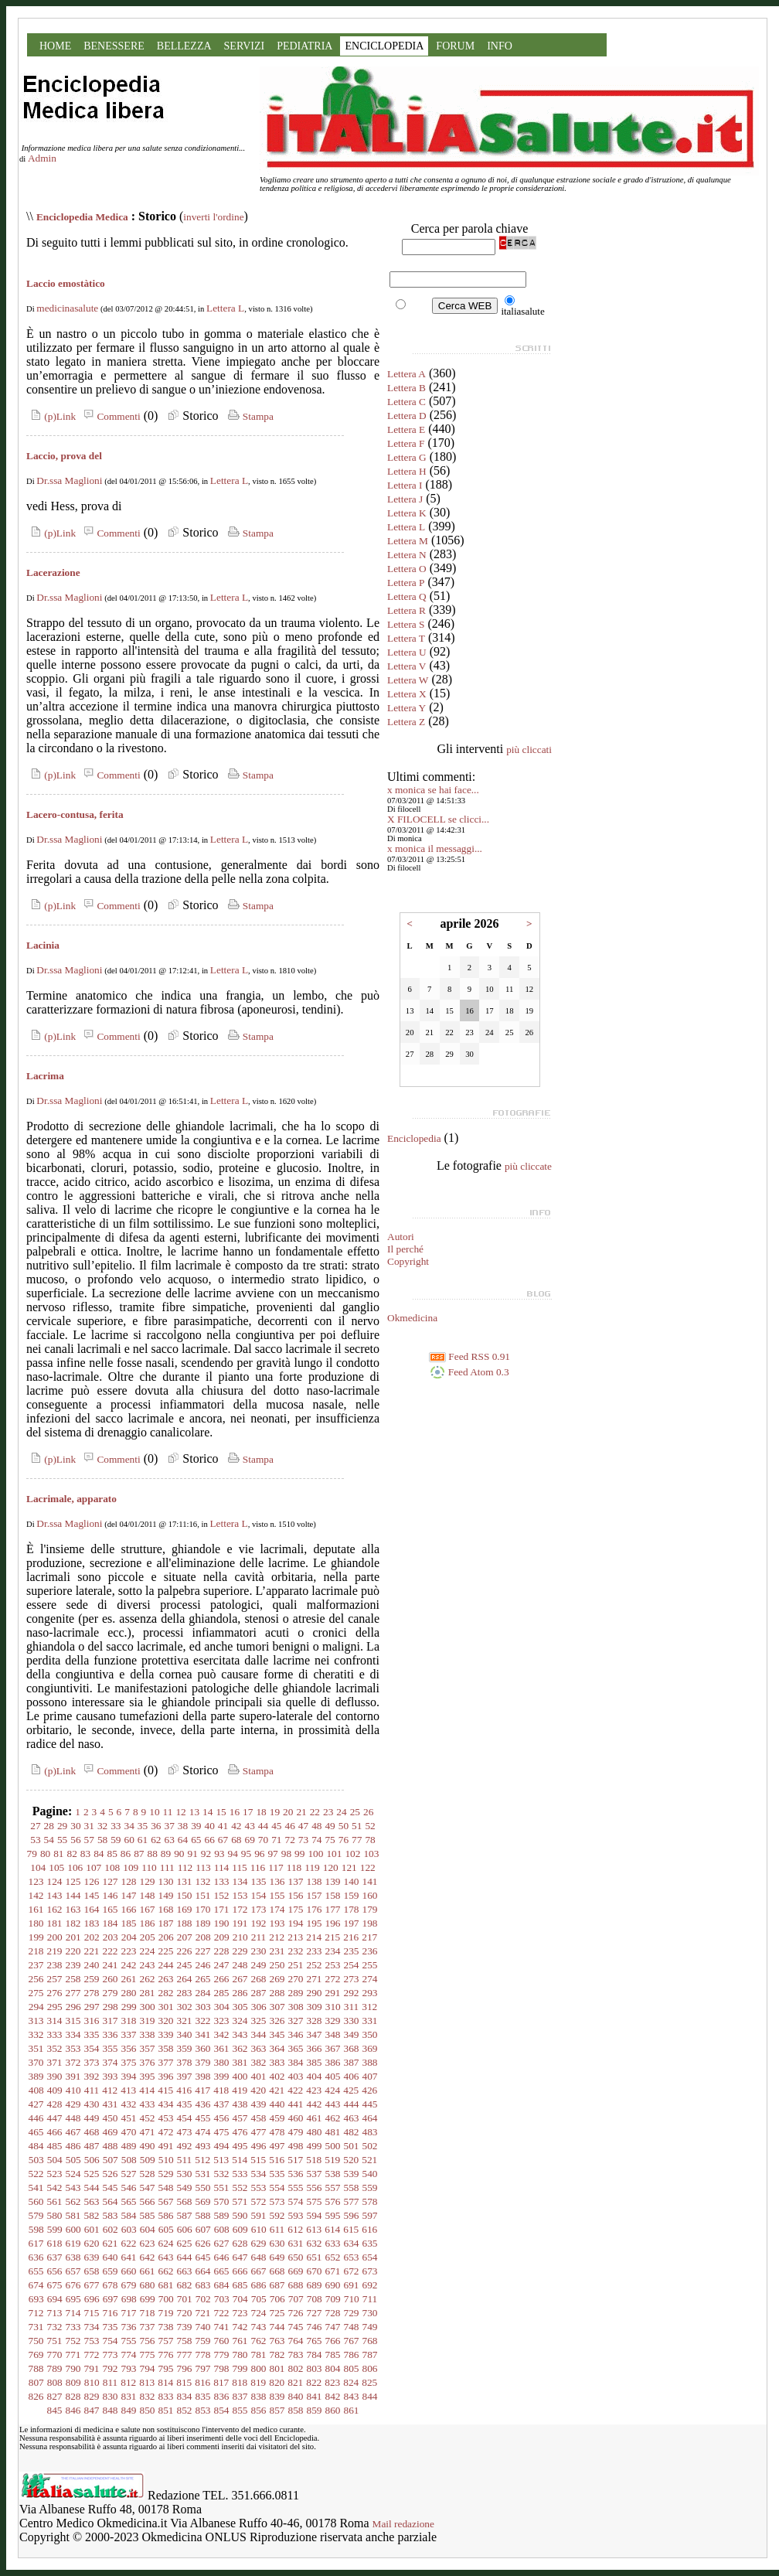 This screenshot has height=2576, width=779. Describe the element at coordinates (203, 2396) in the screenshot. I see `835` at that location.